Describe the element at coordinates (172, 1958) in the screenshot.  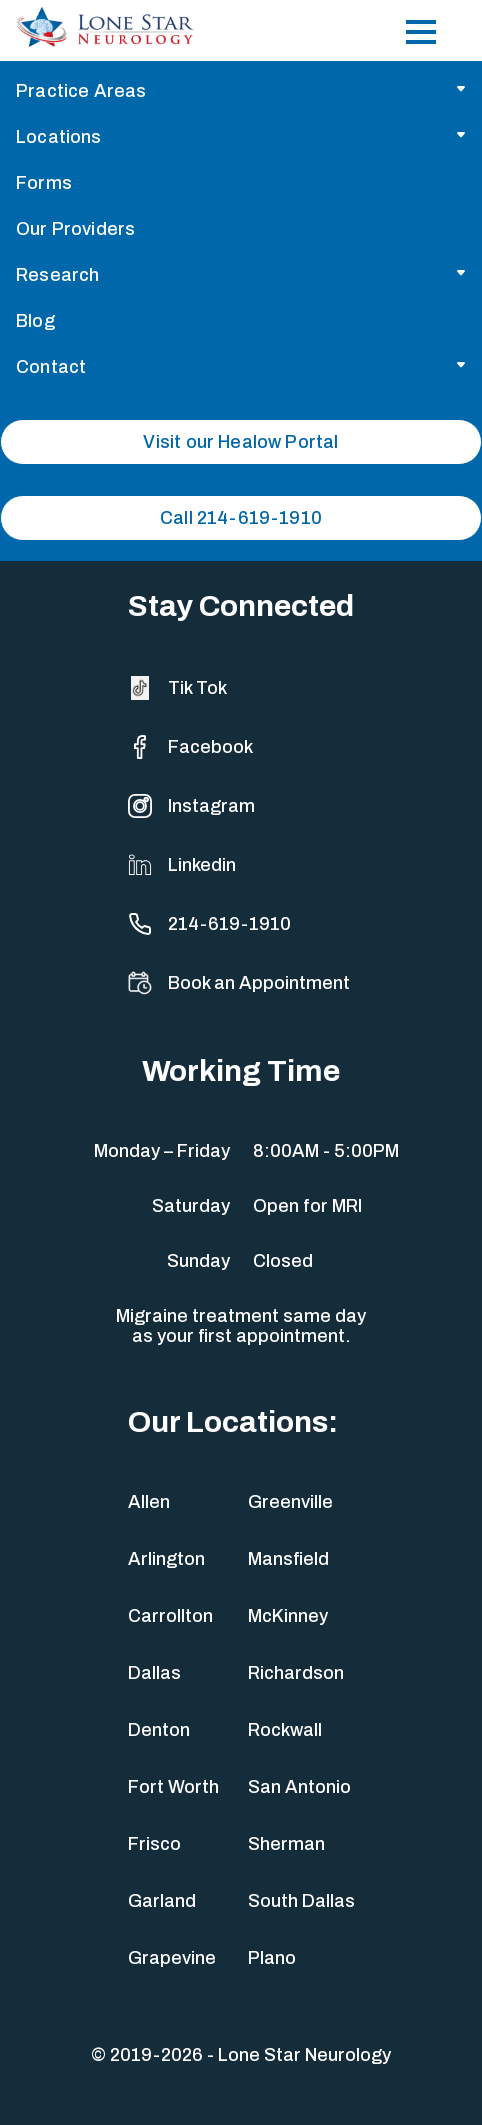
I see `Grapevine` at that location.